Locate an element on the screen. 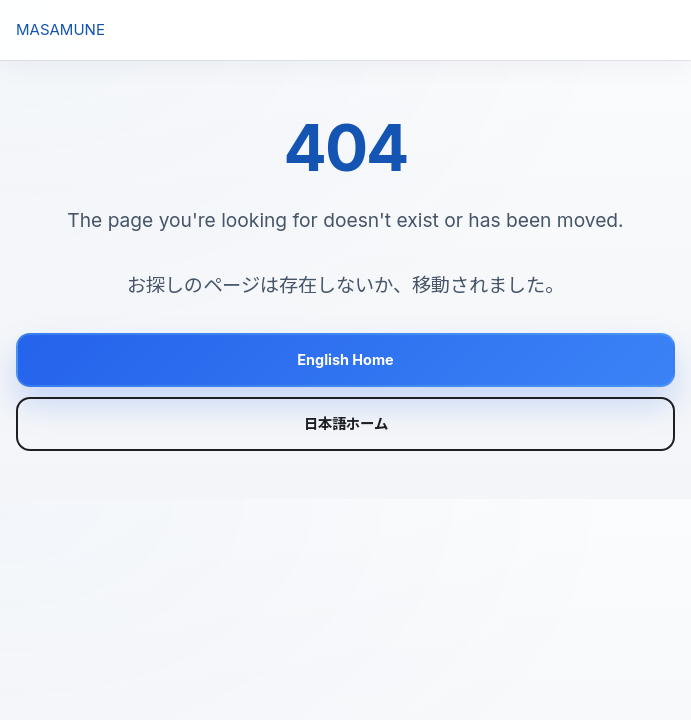 Image resolution: width=691 pixels, height=720 pixels. MASAMUNE is located at coordinates (60, 29).